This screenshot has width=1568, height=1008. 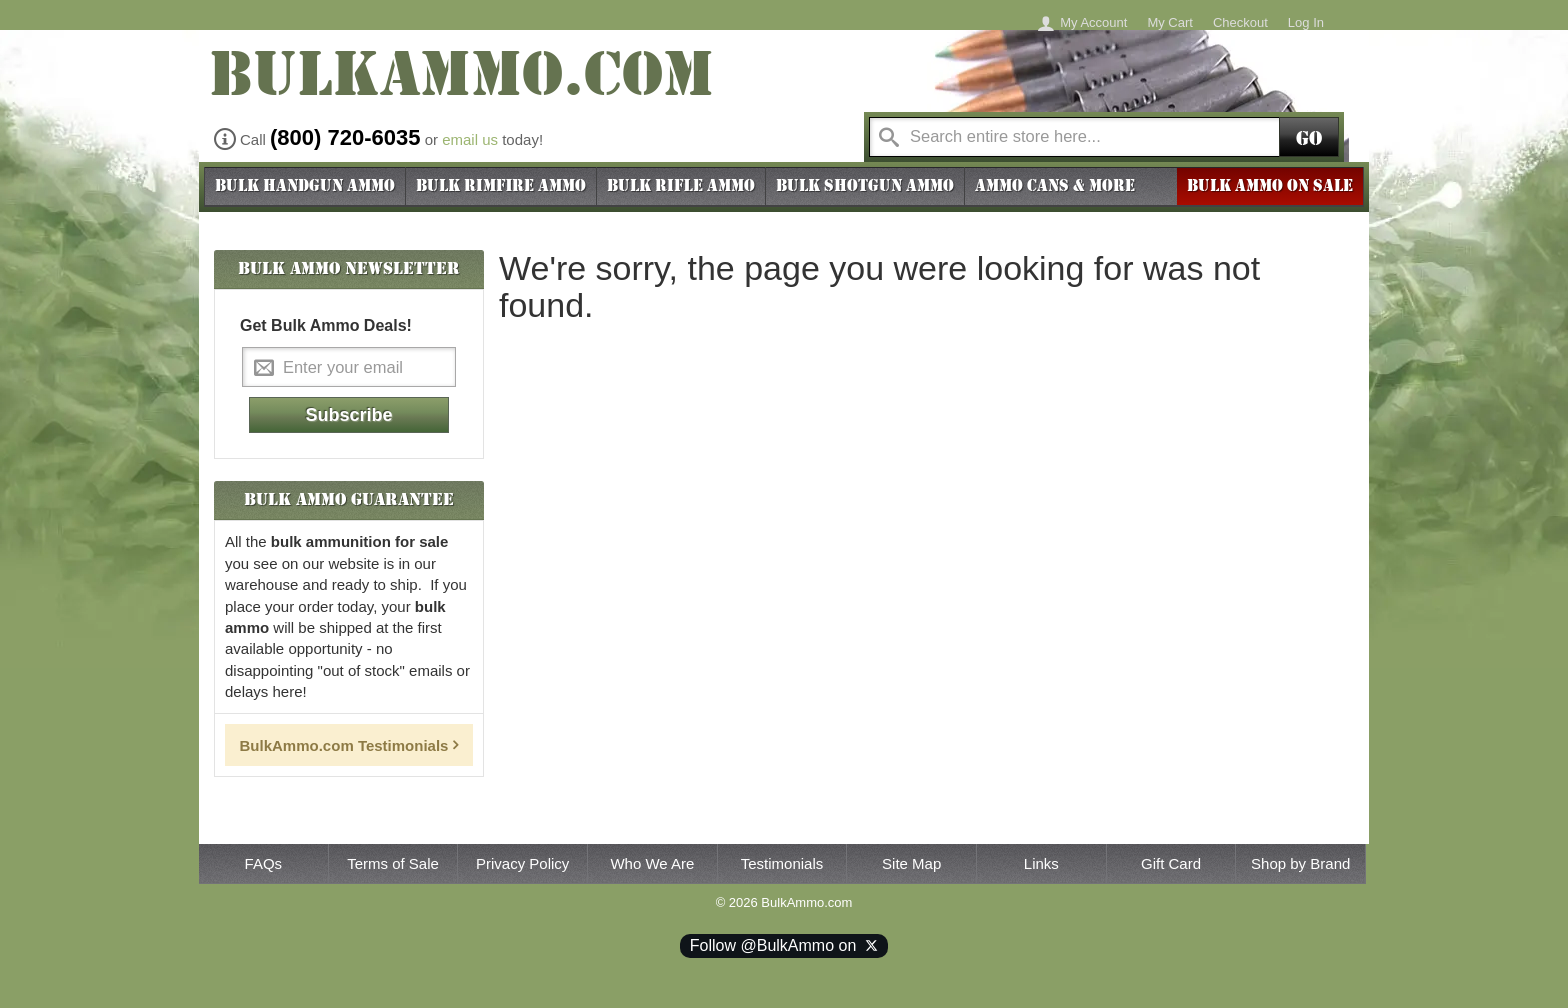 I want to click on Log In, so click(x=1306, y=22).